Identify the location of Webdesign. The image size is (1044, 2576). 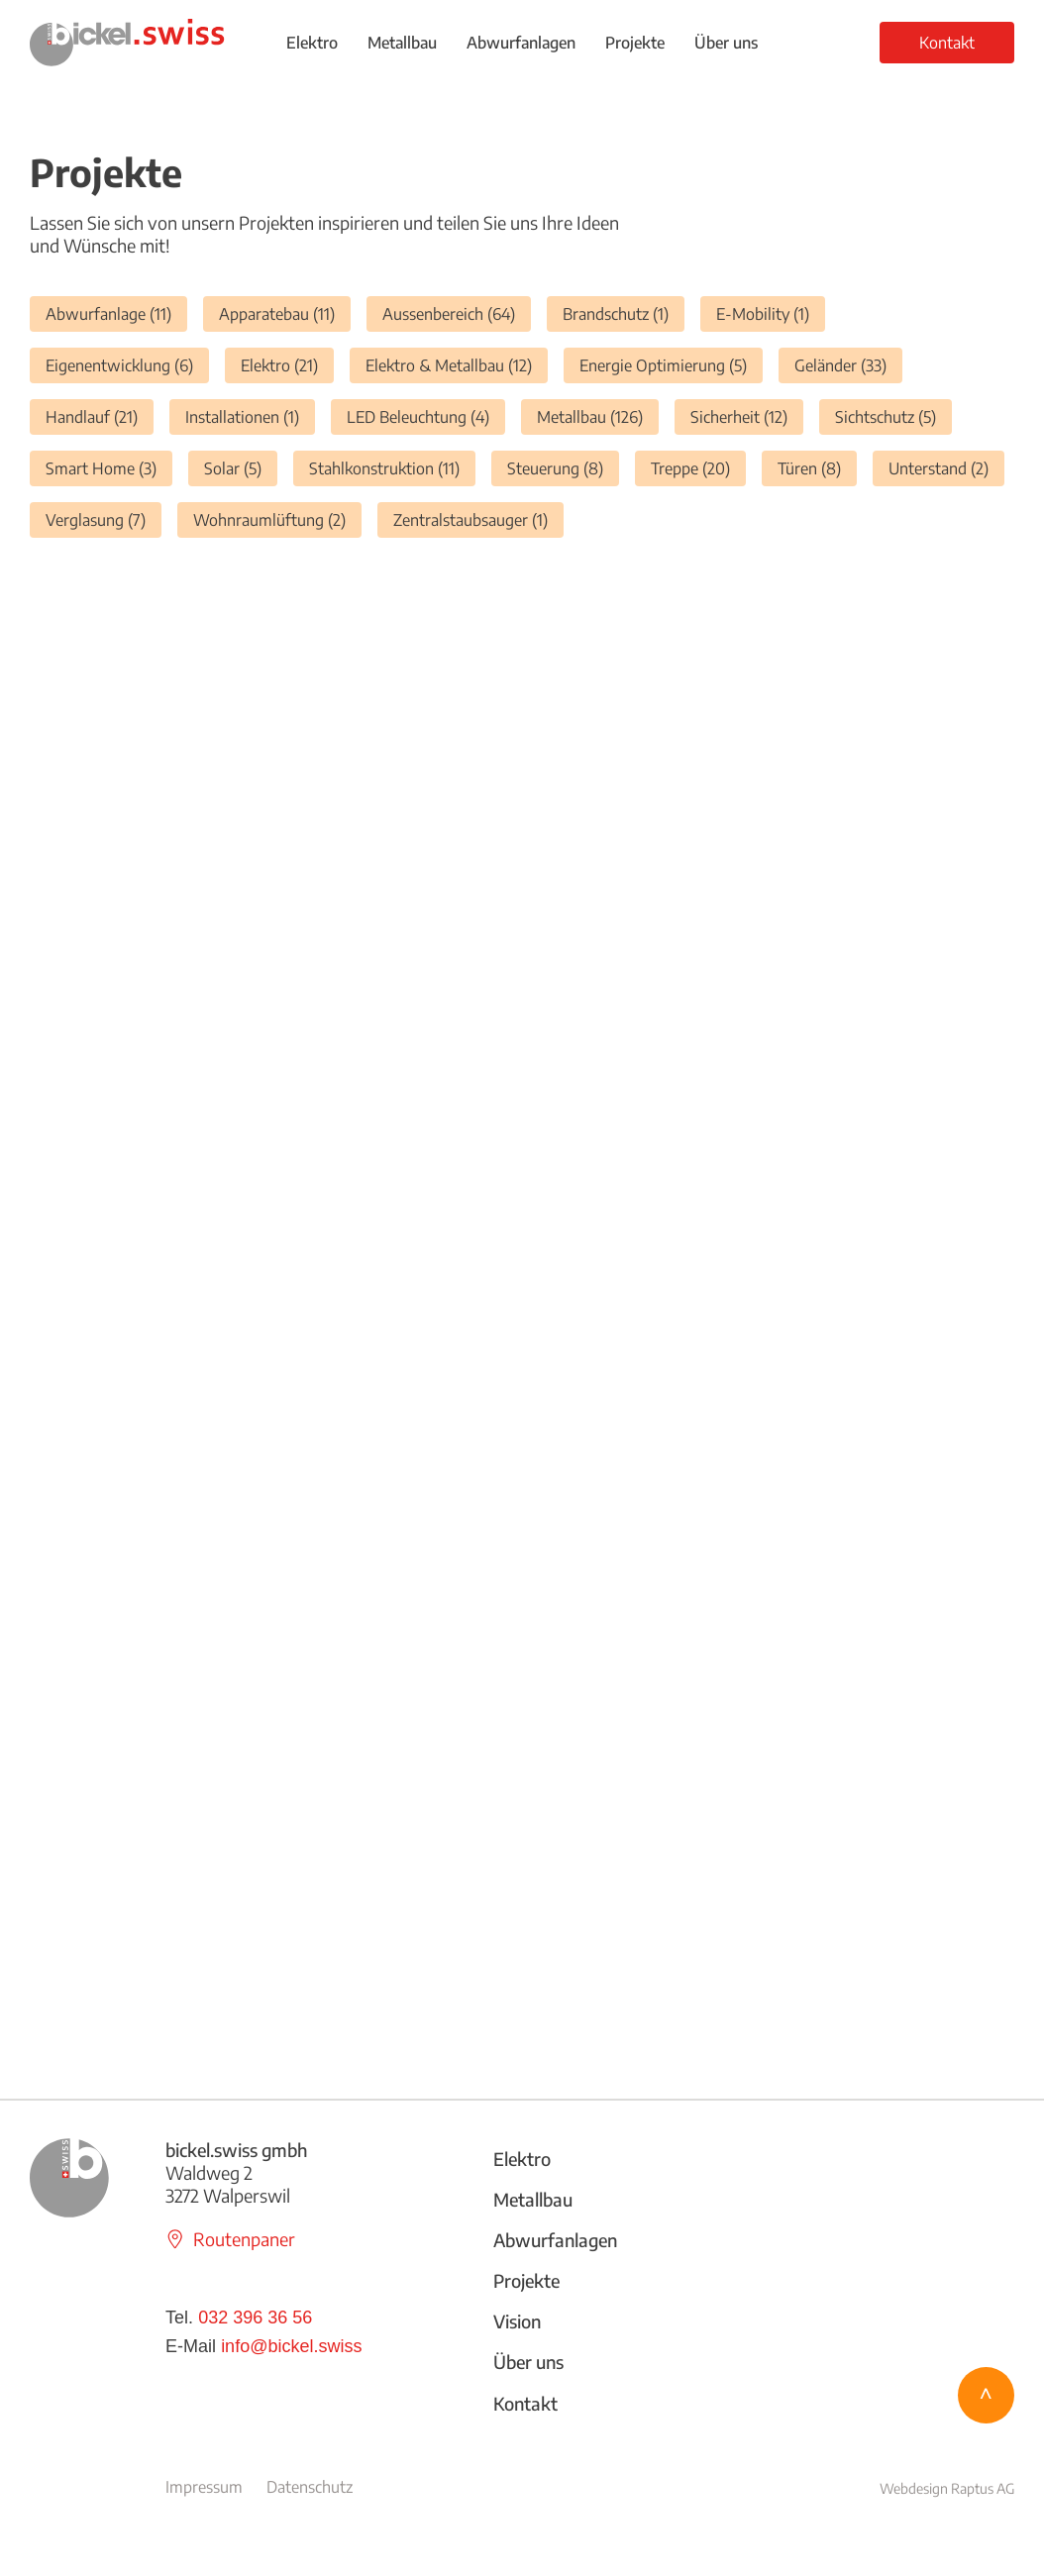
(915, 2488).